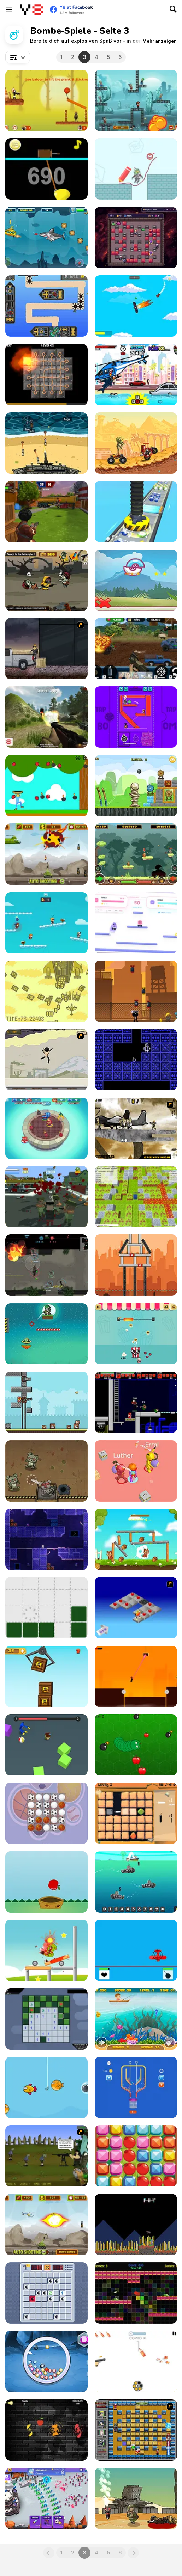 The height and width of the screenshot is (2576, 182). I want to click on [Last resistance - City under Siege], so click(46, 1196).